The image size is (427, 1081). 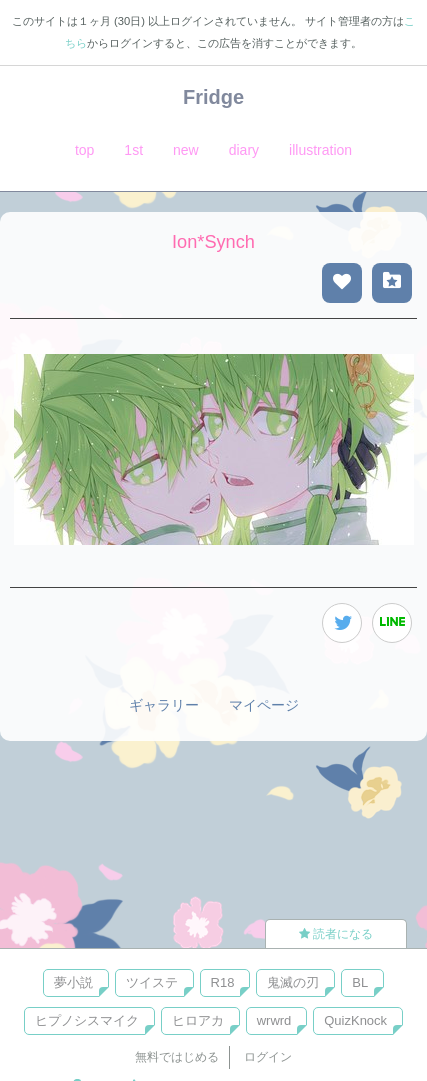 I want to click on ログイン, so click(x=268, y=1057).